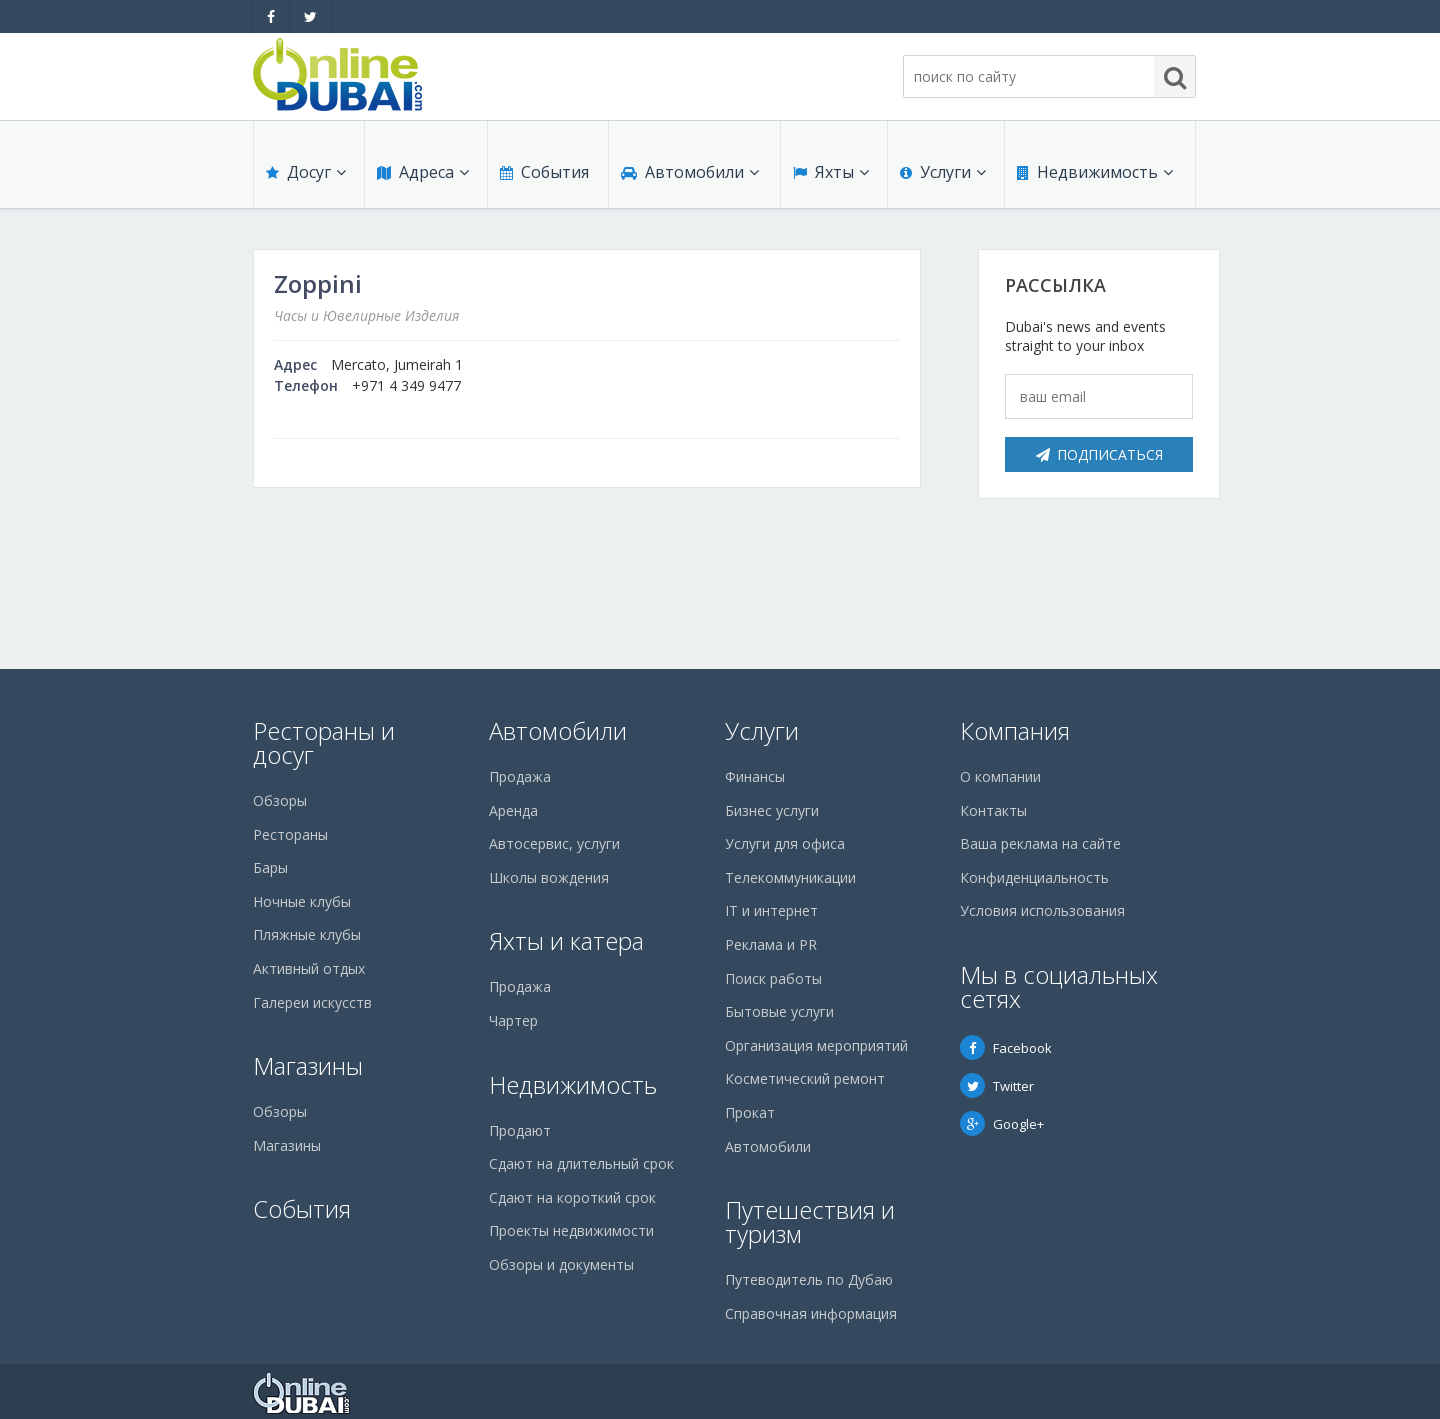  Describe the element at coordinates (302, 901) in the screenshot. I see `Ночные клубы` at that location.